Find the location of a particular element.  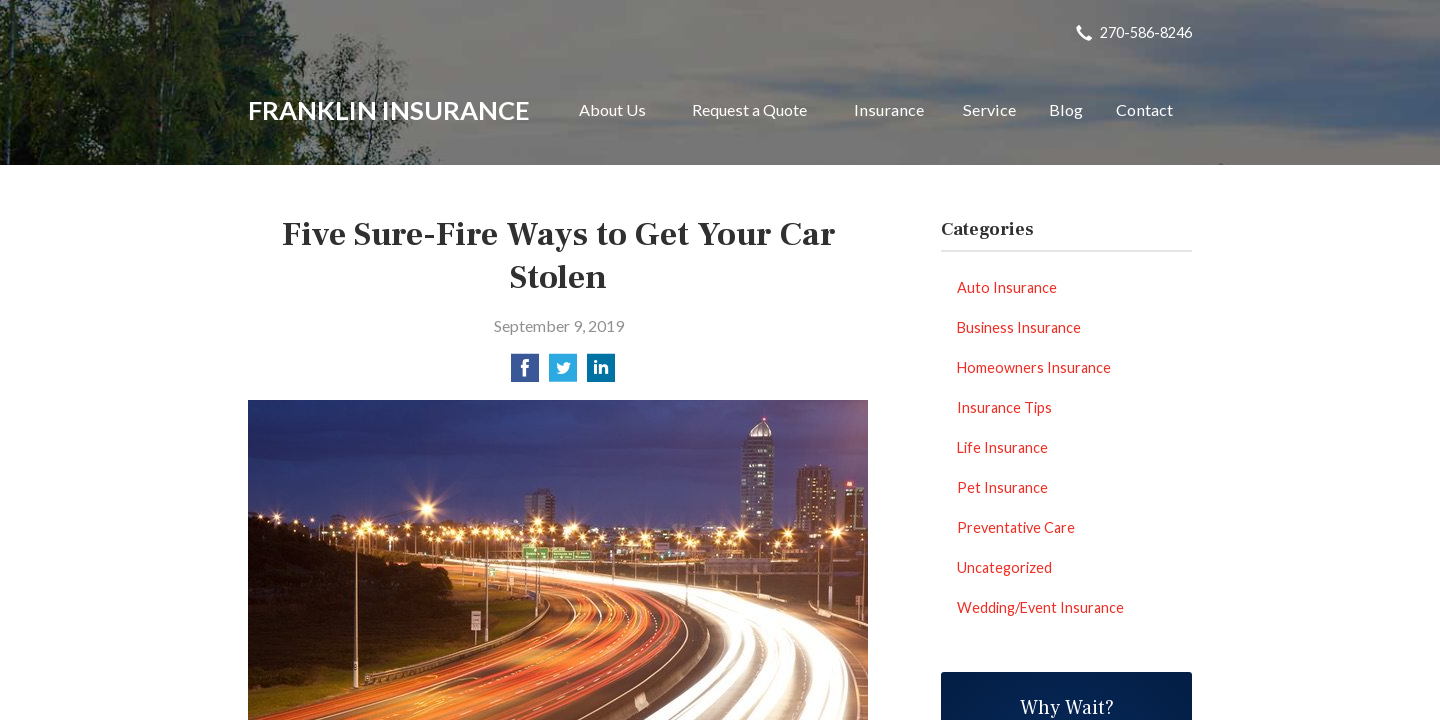

Life Insurance is located at coordinates (1002, 447).